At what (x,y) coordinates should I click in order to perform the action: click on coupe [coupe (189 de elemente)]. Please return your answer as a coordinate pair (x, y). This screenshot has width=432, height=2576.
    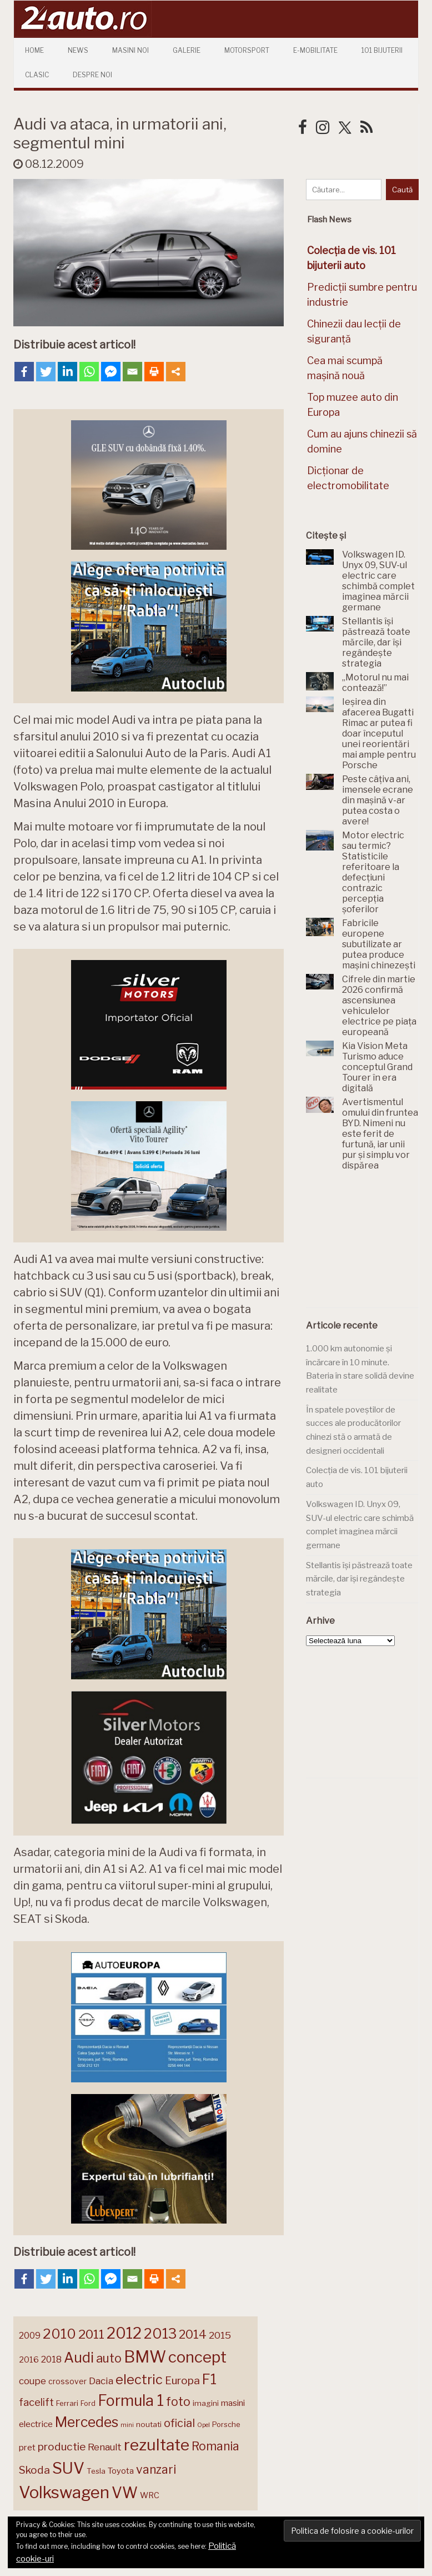
    Looking at the image, I should click on (32, 2380).